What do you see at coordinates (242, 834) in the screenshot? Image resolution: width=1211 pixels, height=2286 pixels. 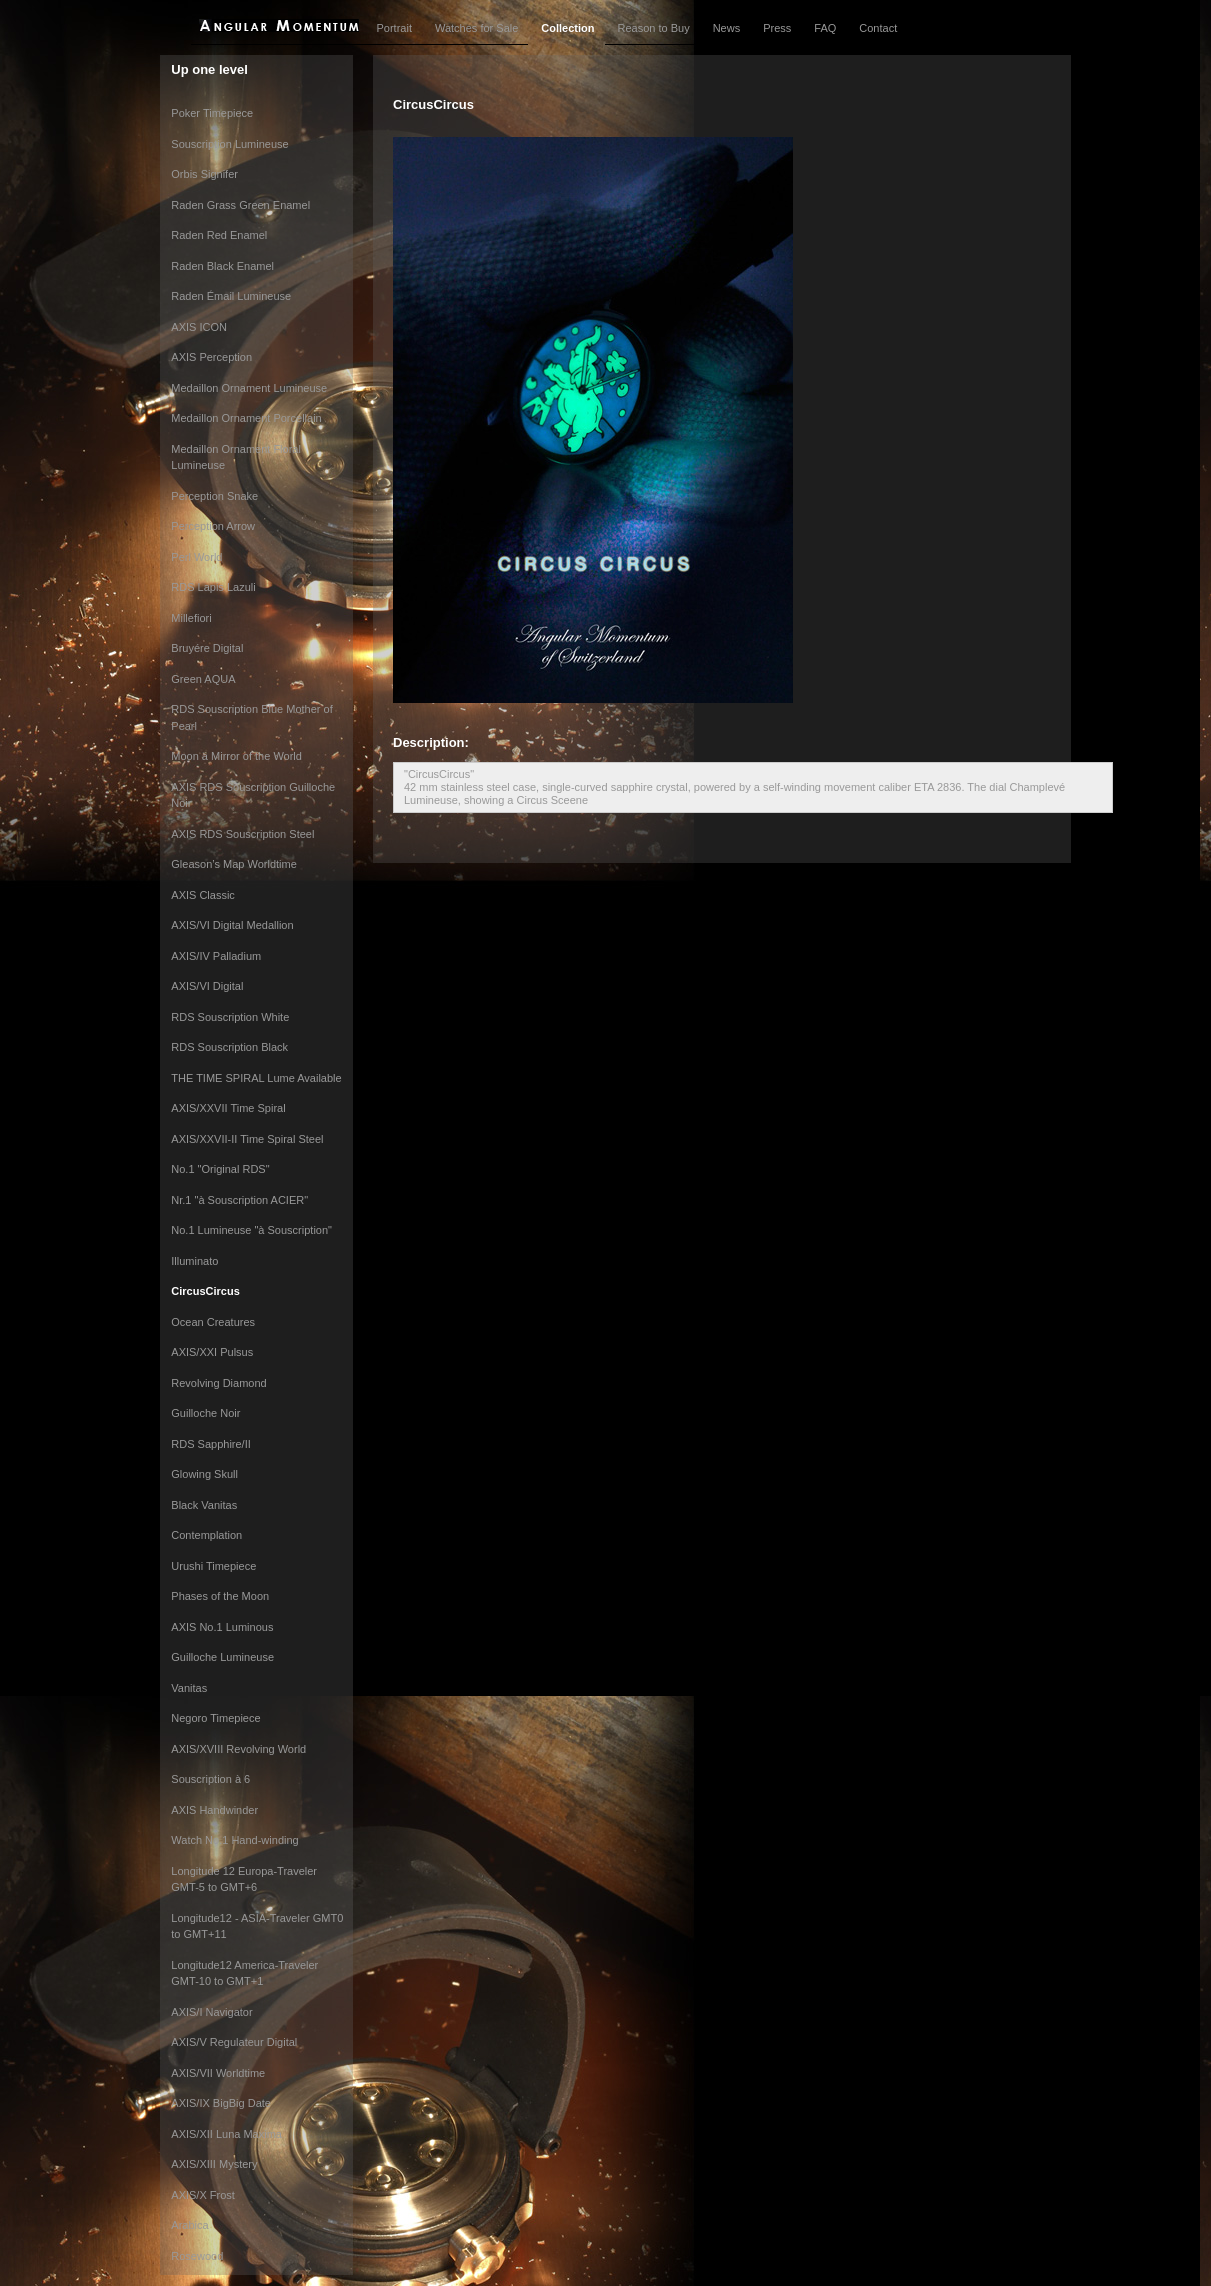 I see `AXIS RDS Souscription Steel` at bounding box center [242, 834].